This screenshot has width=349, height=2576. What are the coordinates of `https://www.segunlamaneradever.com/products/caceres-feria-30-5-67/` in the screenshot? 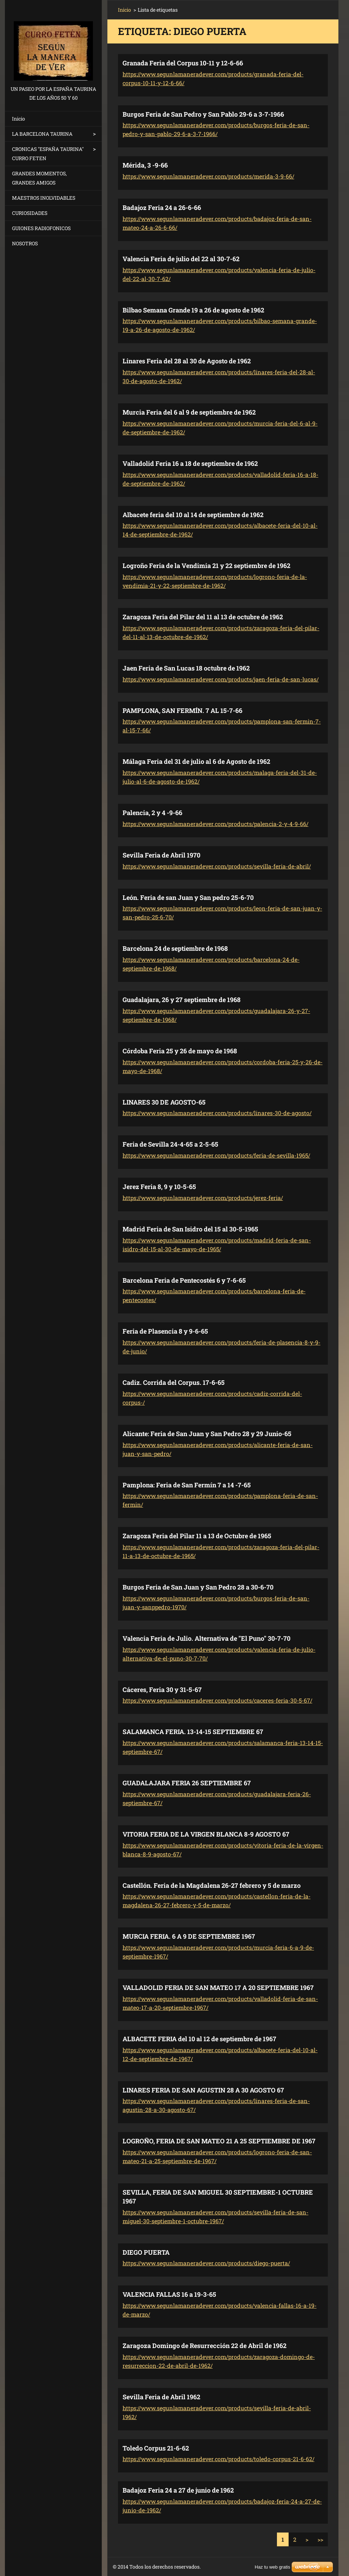 It's located at (217, 1700).